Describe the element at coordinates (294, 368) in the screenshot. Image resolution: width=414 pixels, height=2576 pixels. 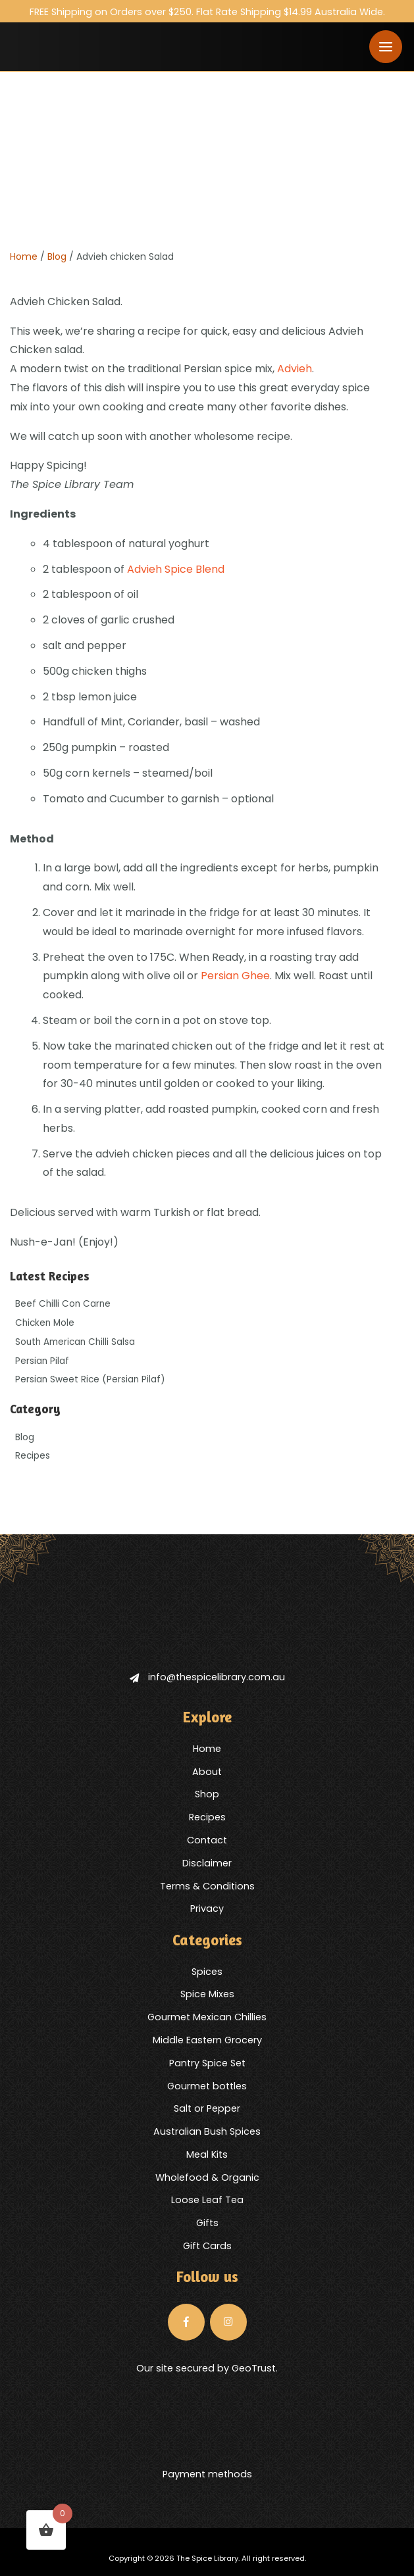
I see `Advieh` at that location.